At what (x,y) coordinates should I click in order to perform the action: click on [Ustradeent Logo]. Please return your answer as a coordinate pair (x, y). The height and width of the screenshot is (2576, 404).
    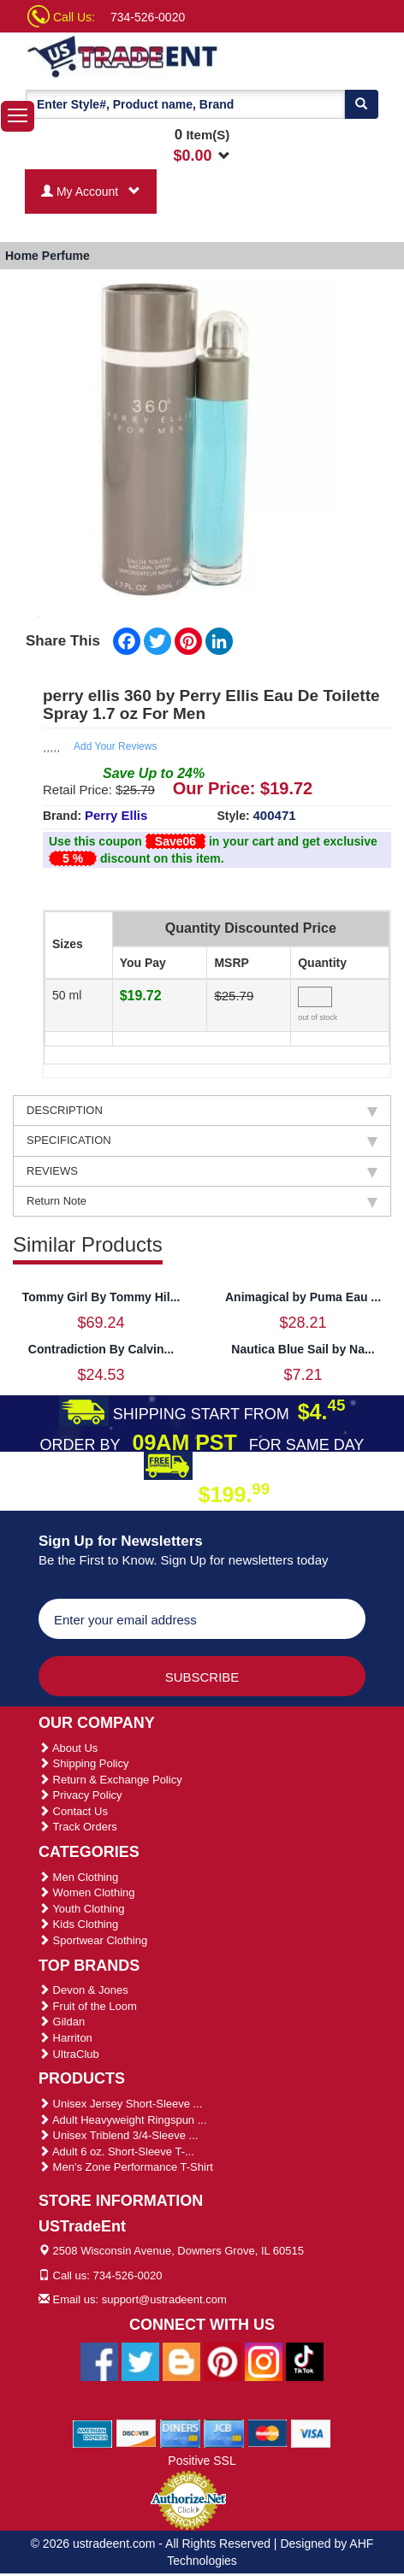
    Looking at the image, I should click on (123, 55).